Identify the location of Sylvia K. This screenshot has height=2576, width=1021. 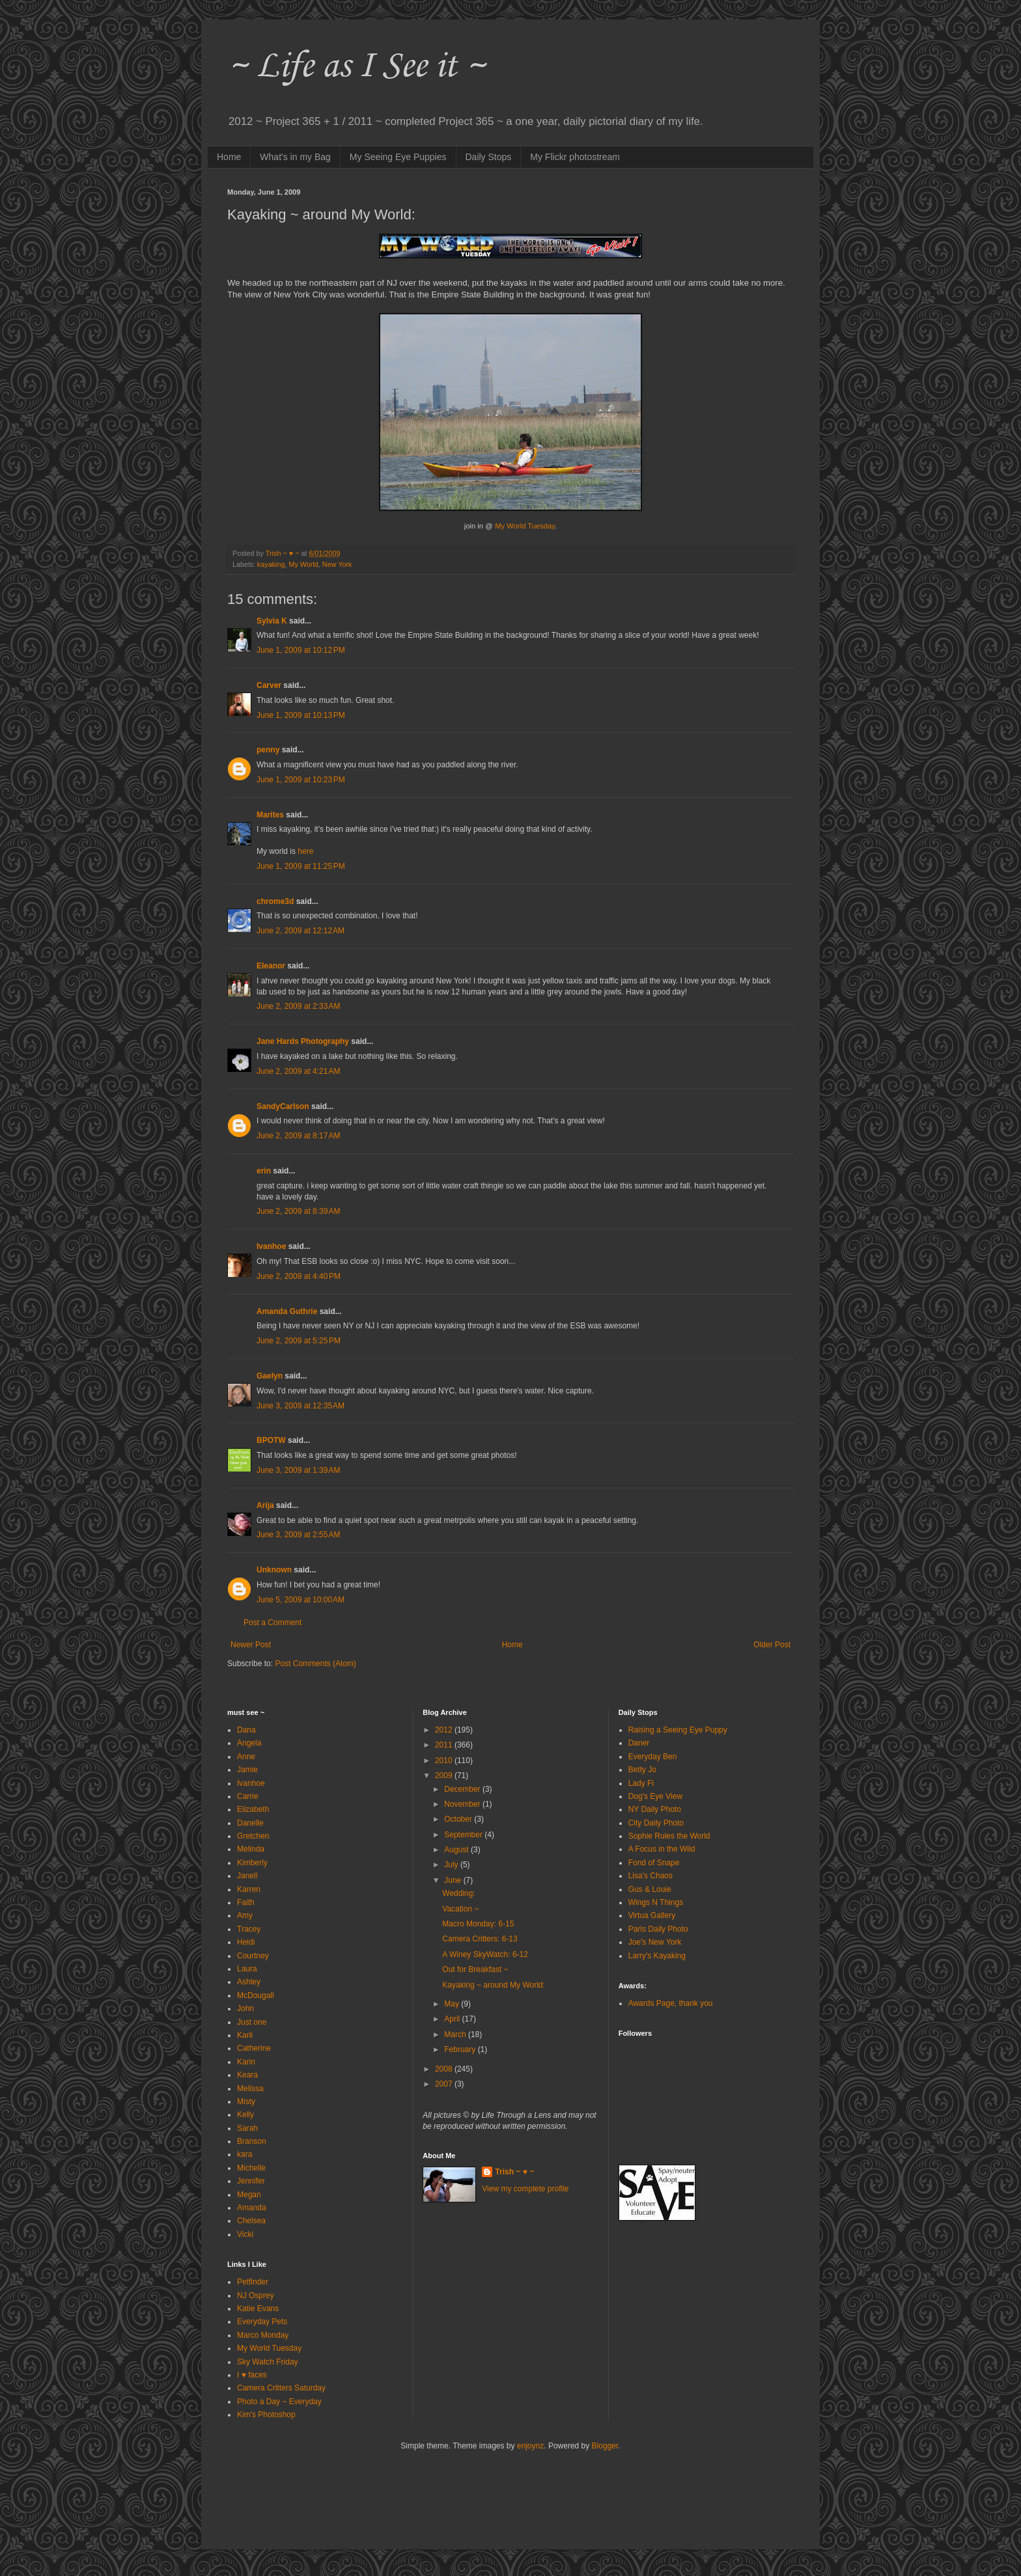
(272, 620).